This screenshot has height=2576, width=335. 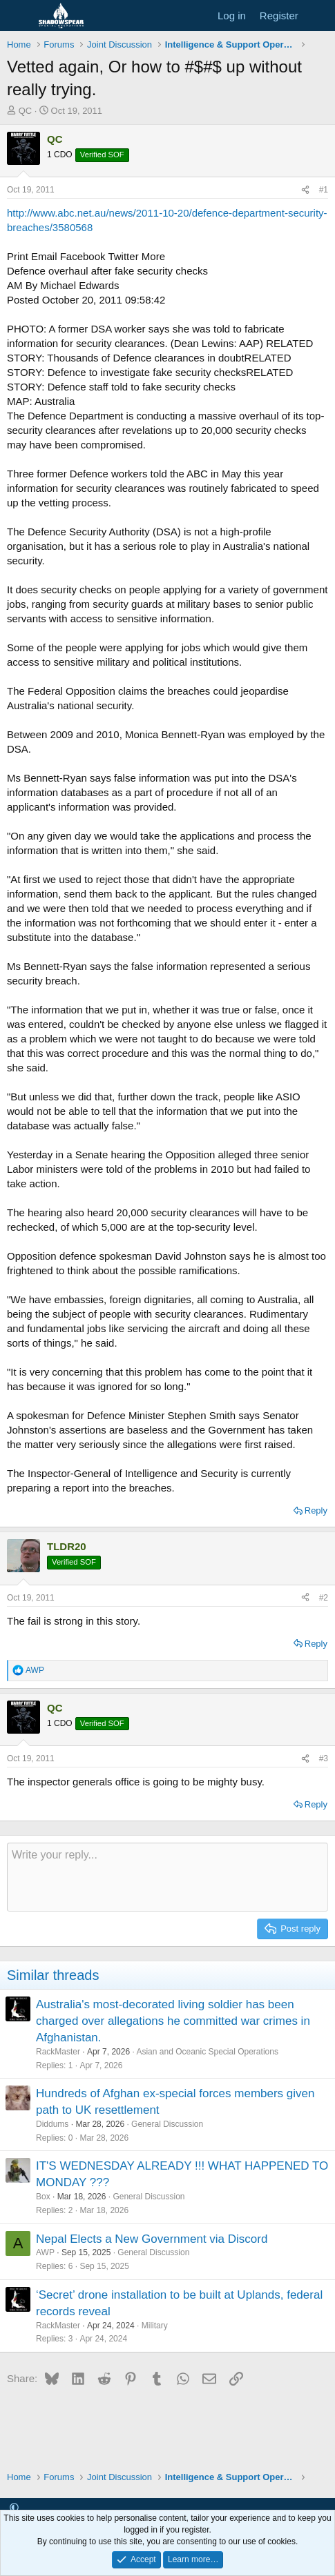 What do you see at coordinates (305, 190) in the screenshot?
I see `[Share]` at bounding box center [305, 190].